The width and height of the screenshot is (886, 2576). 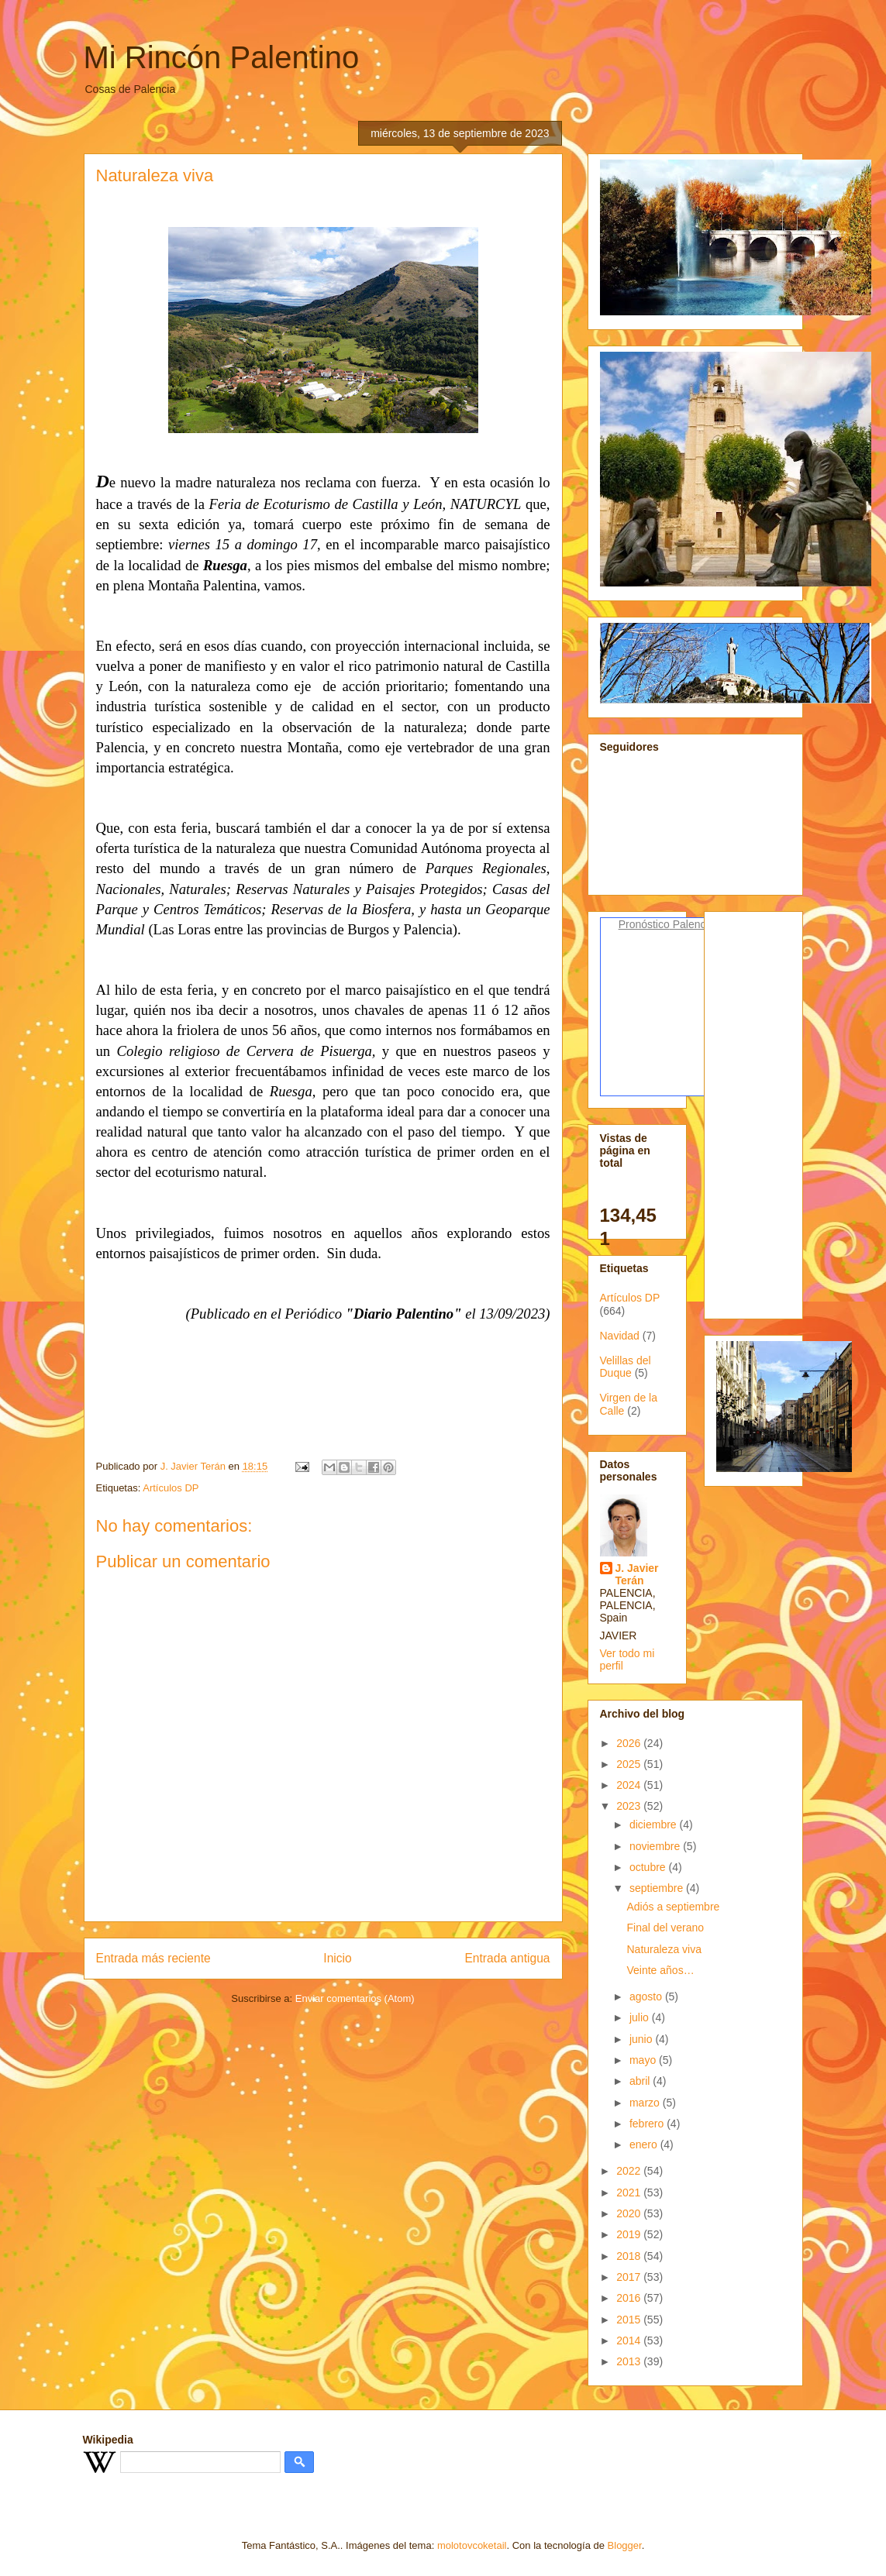 What do you see at coordinates (170, 1488) in the screenshot?
I see `Artículos DP` at bounding box center [170, 1488].